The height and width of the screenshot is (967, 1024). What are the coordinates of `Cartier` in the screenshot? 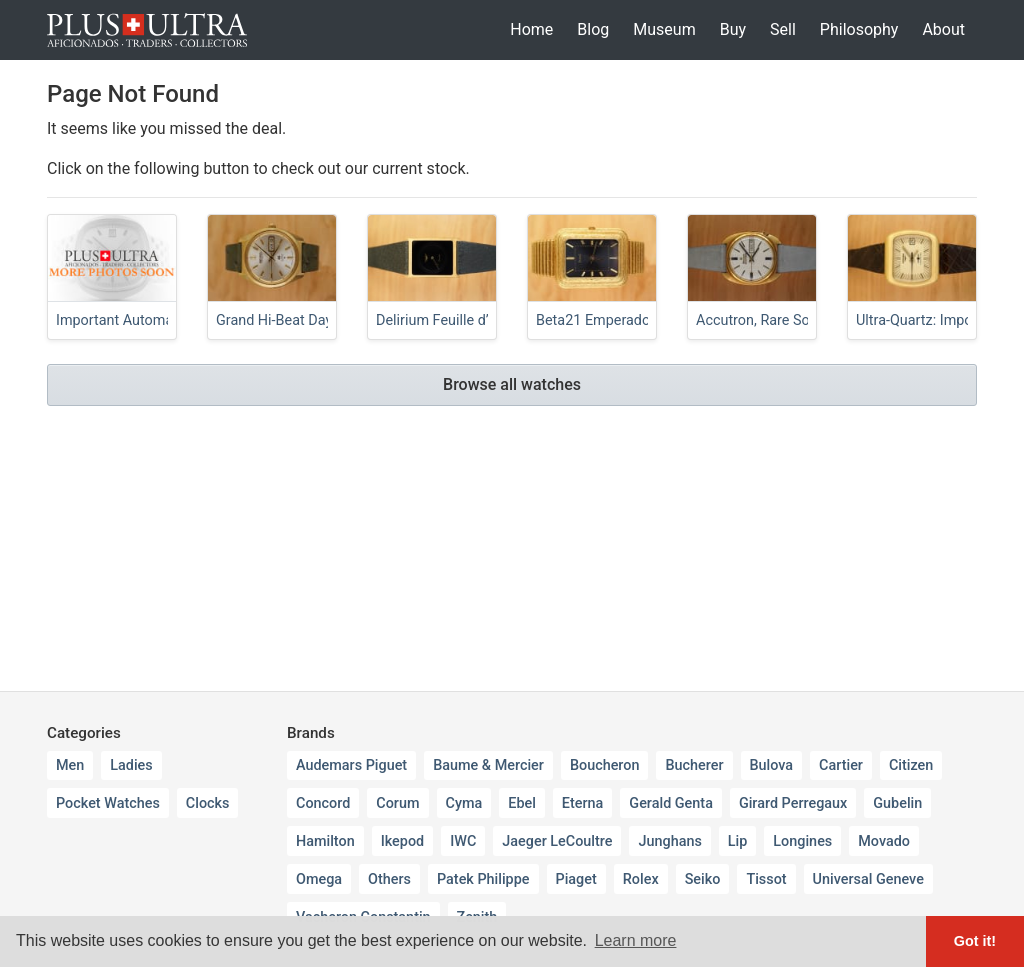 It's located at (841, 765).